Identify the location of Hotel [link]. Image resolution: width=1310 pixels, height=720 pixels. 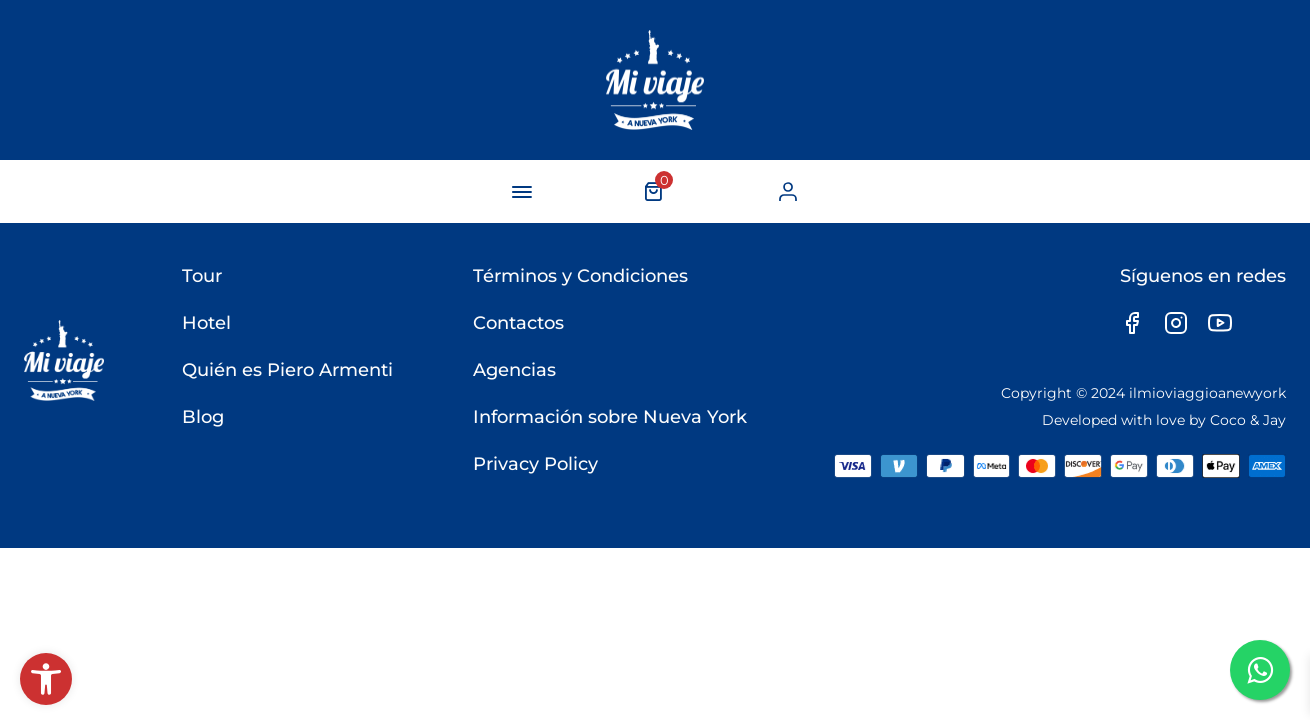
(206, 323).